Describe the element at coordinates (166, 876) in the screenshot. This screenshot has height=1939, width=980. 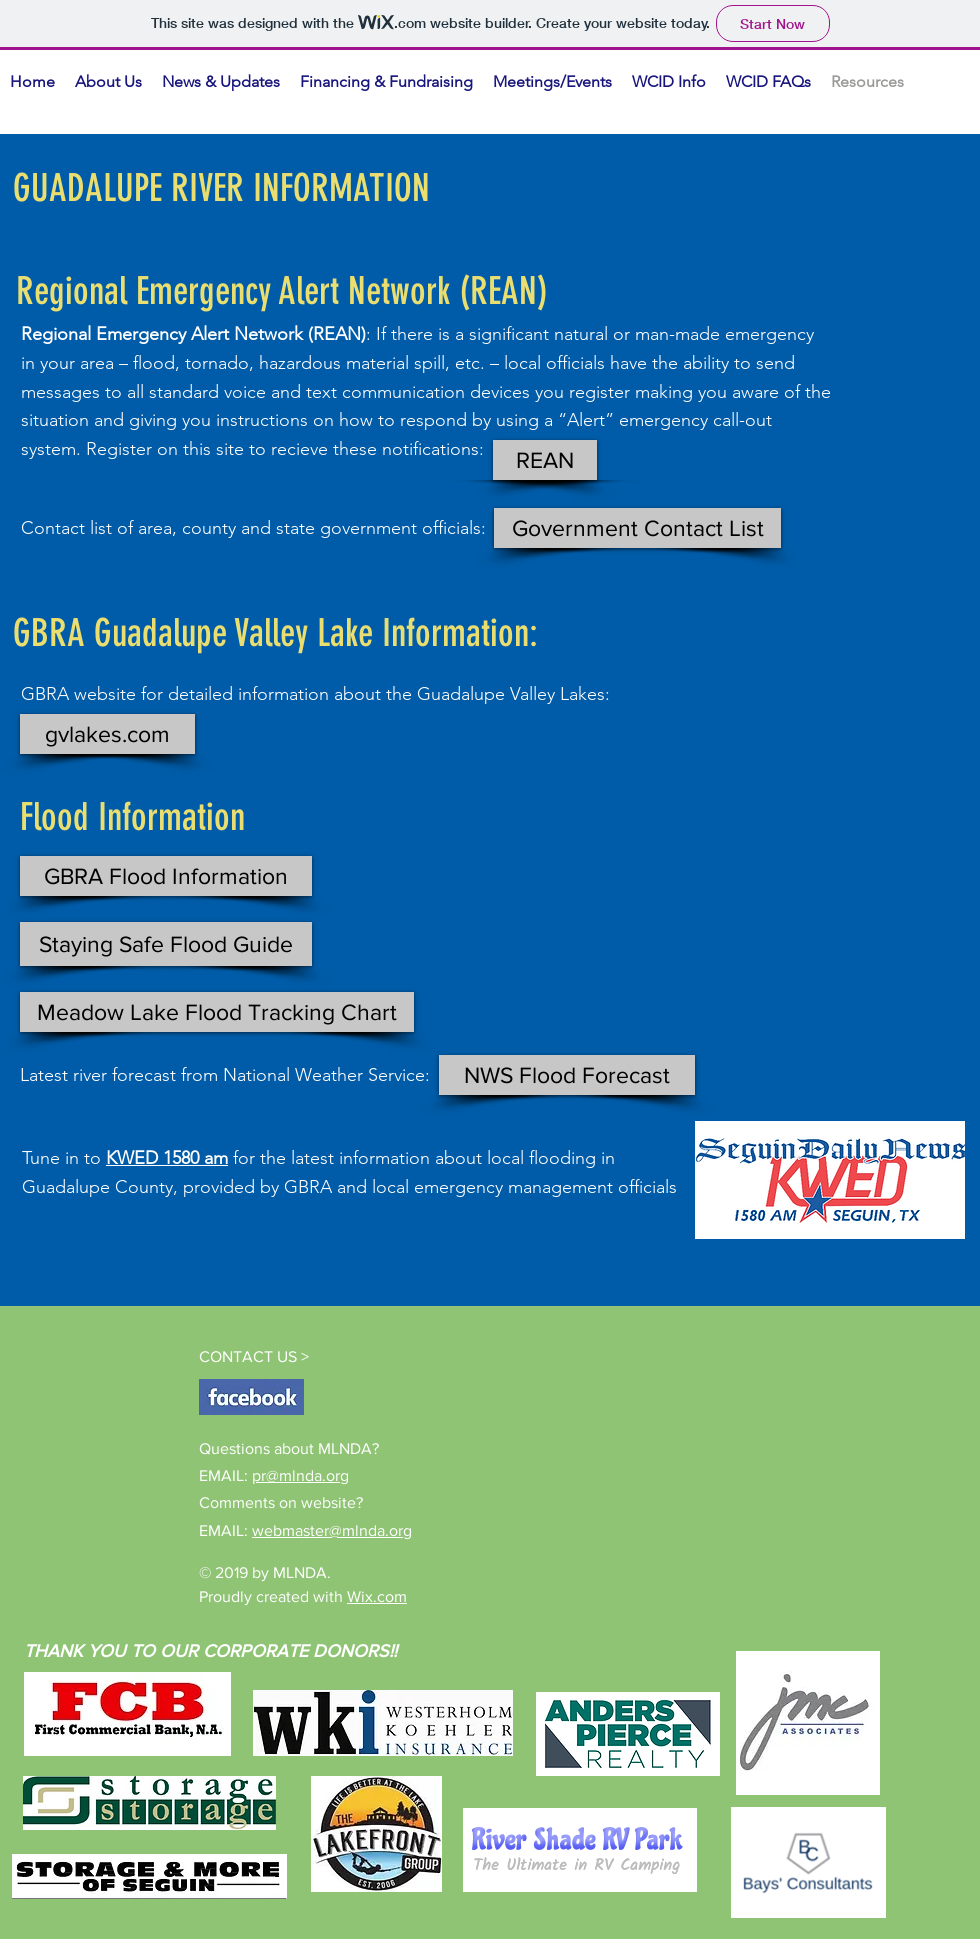
I see `[GBRA Flood Information]` at that location.